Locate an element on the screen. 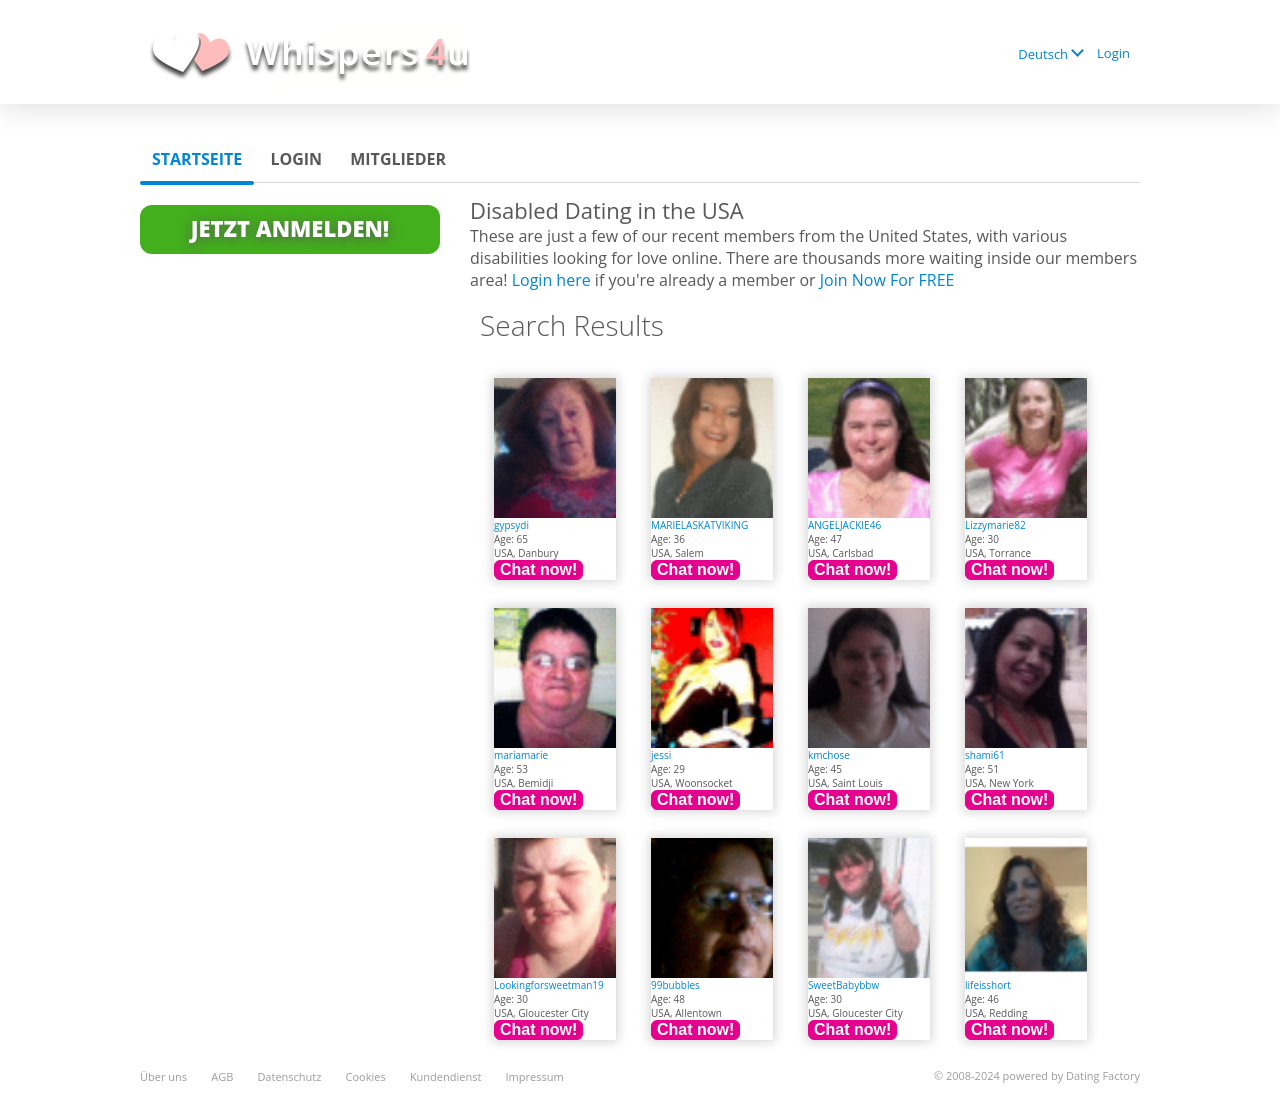  SweetBabybbw is located at coordinates (843, 985).